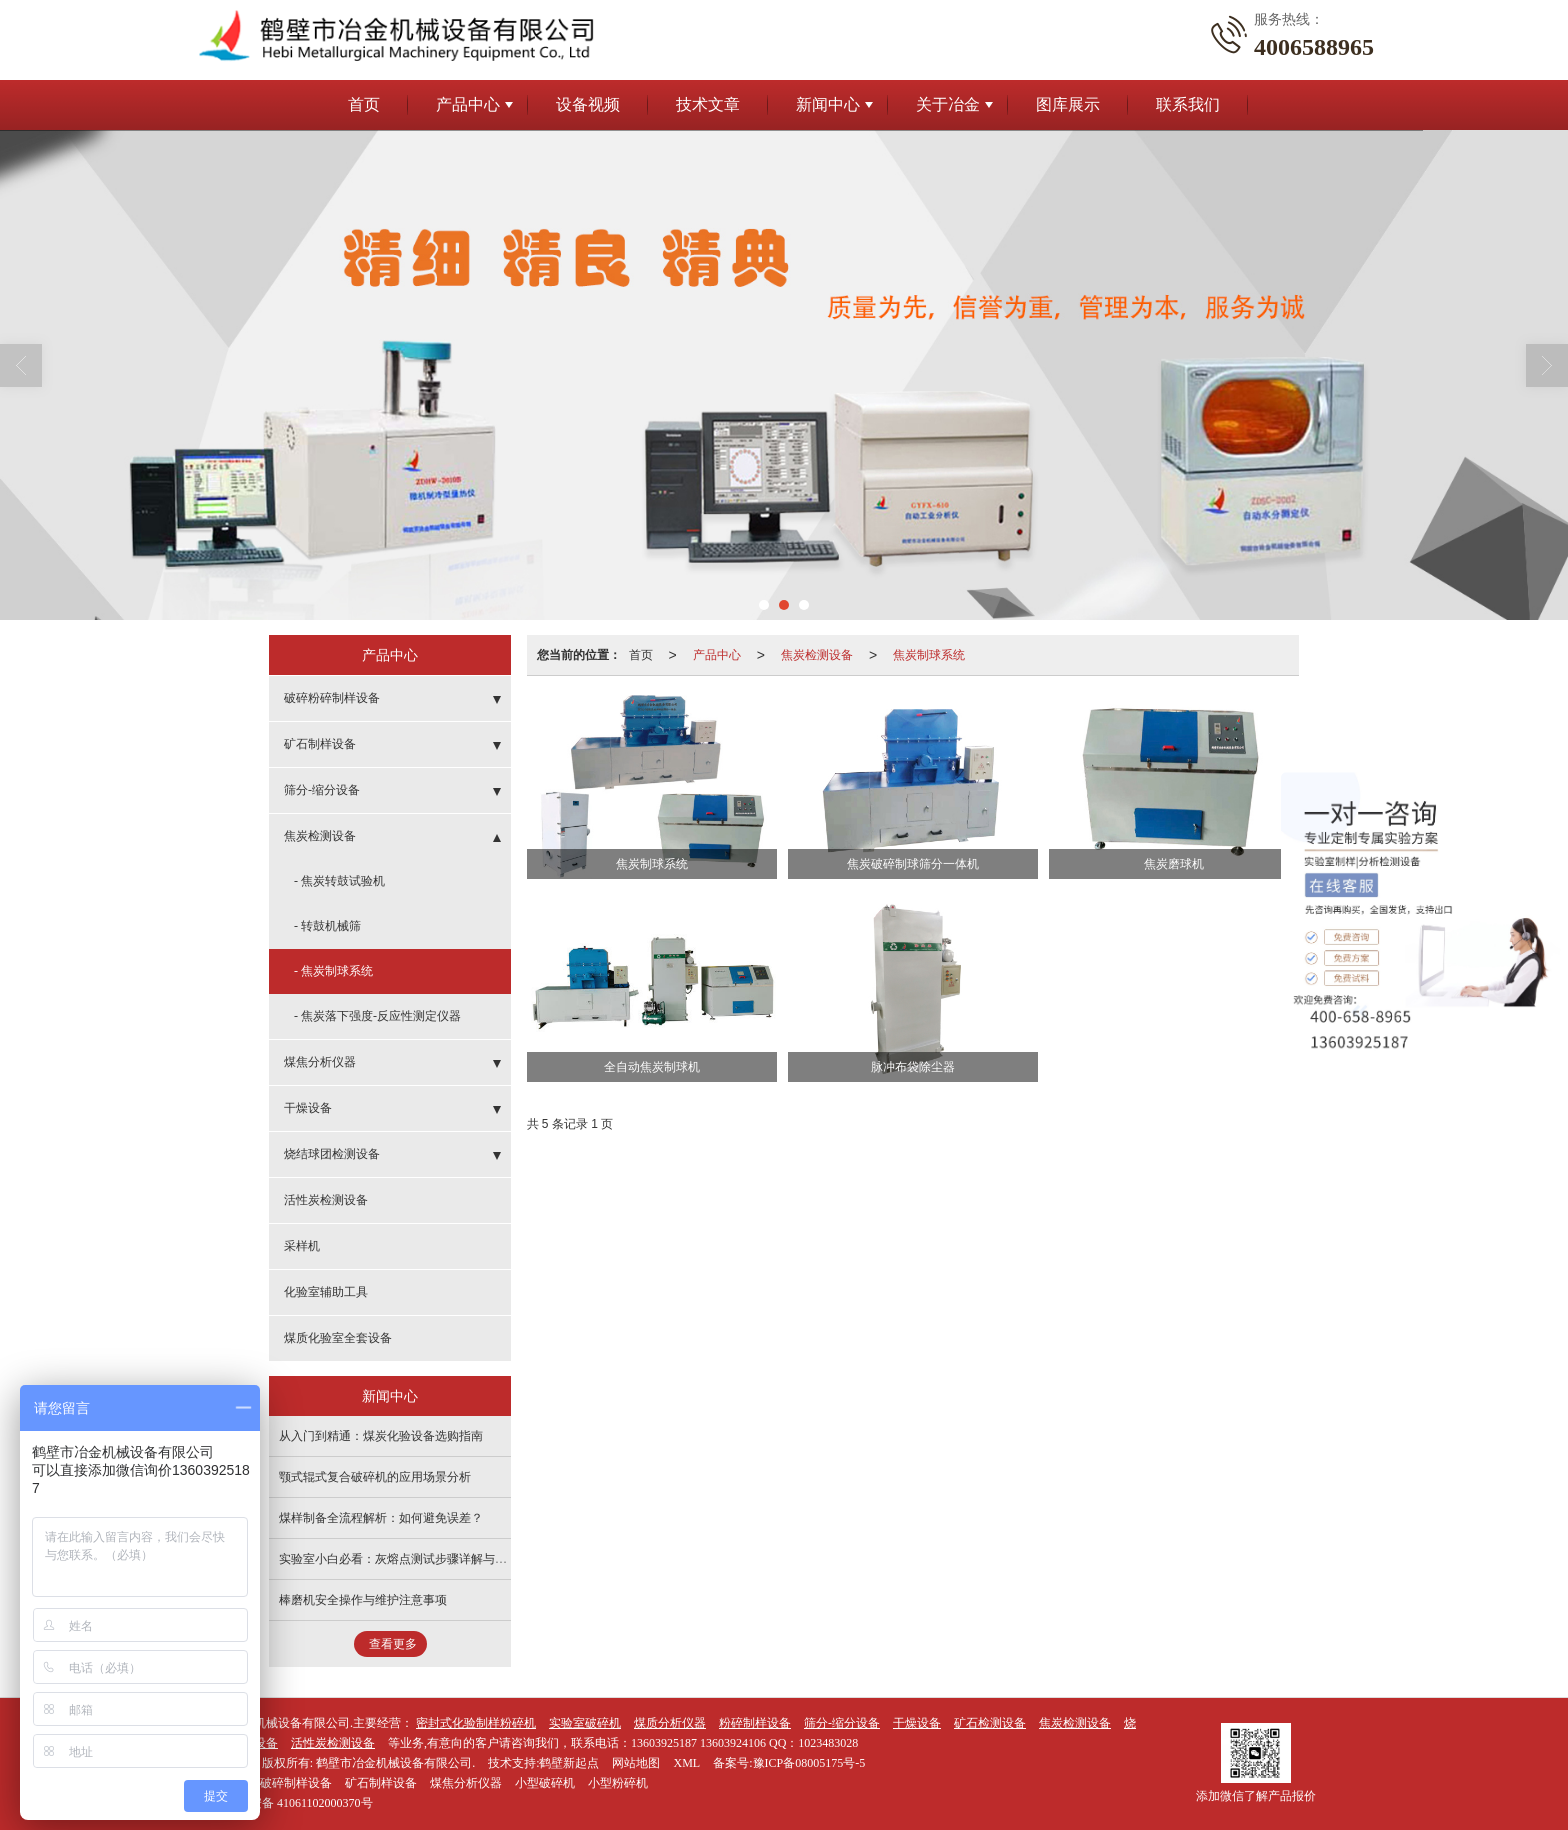 This screenshot has width=1568, height=1830. I want to click on 从入门到精通：煤炭化验设备选购指南, so click(381, 1436).